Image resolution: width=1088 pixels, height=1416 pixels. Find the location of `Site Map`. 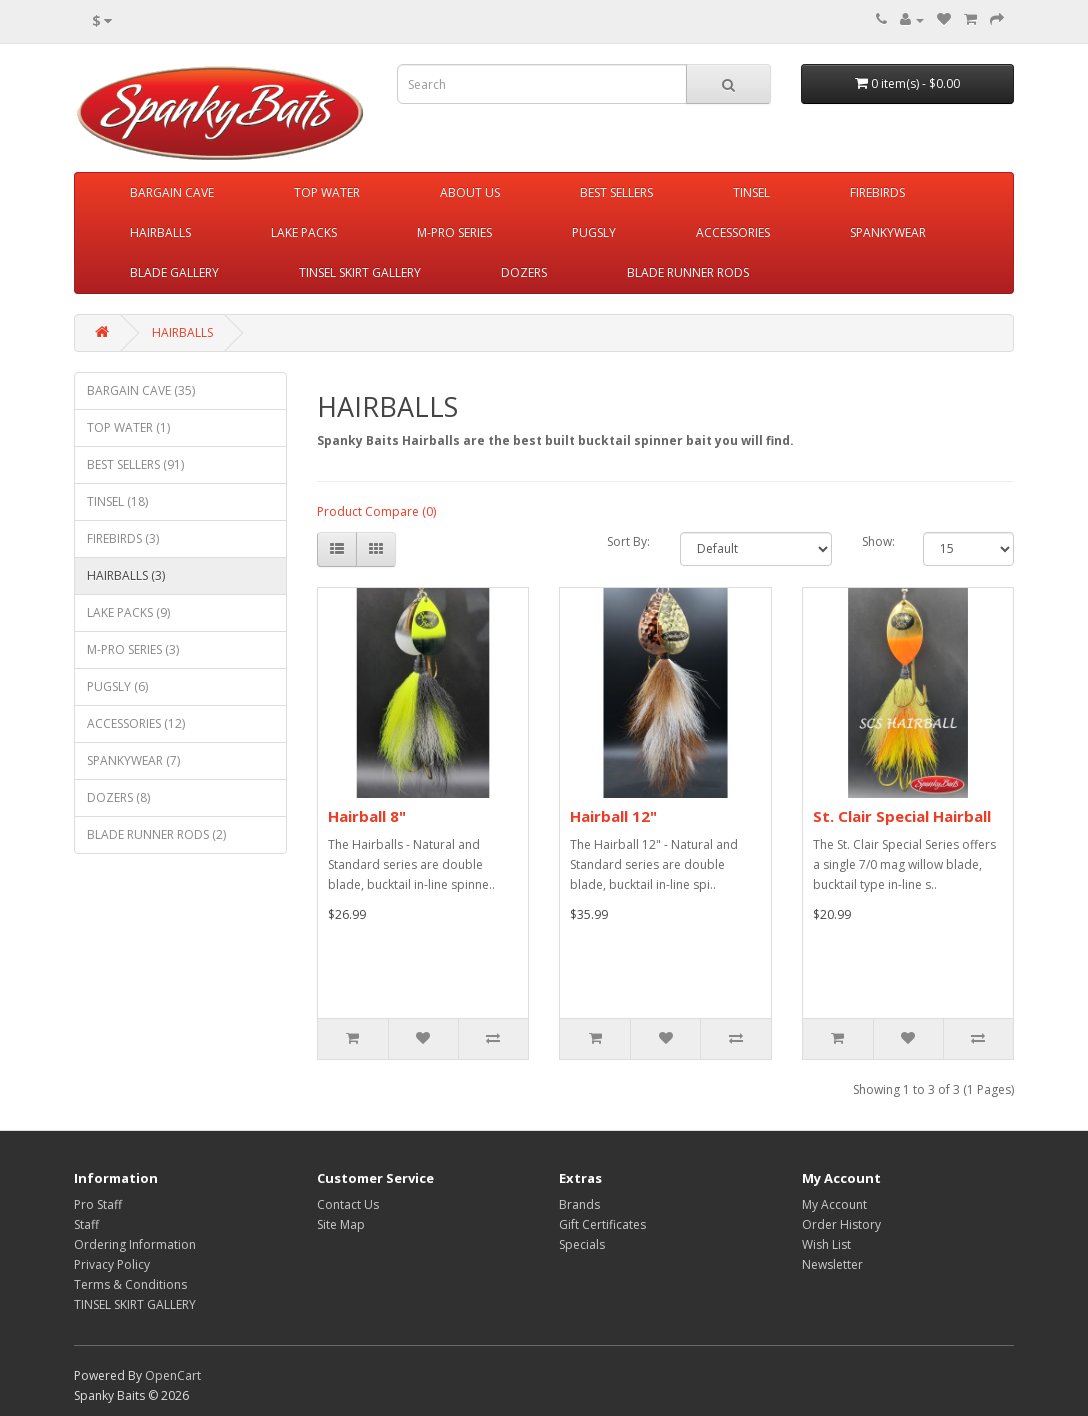

Site Map is located at coordinates (341, 1224).